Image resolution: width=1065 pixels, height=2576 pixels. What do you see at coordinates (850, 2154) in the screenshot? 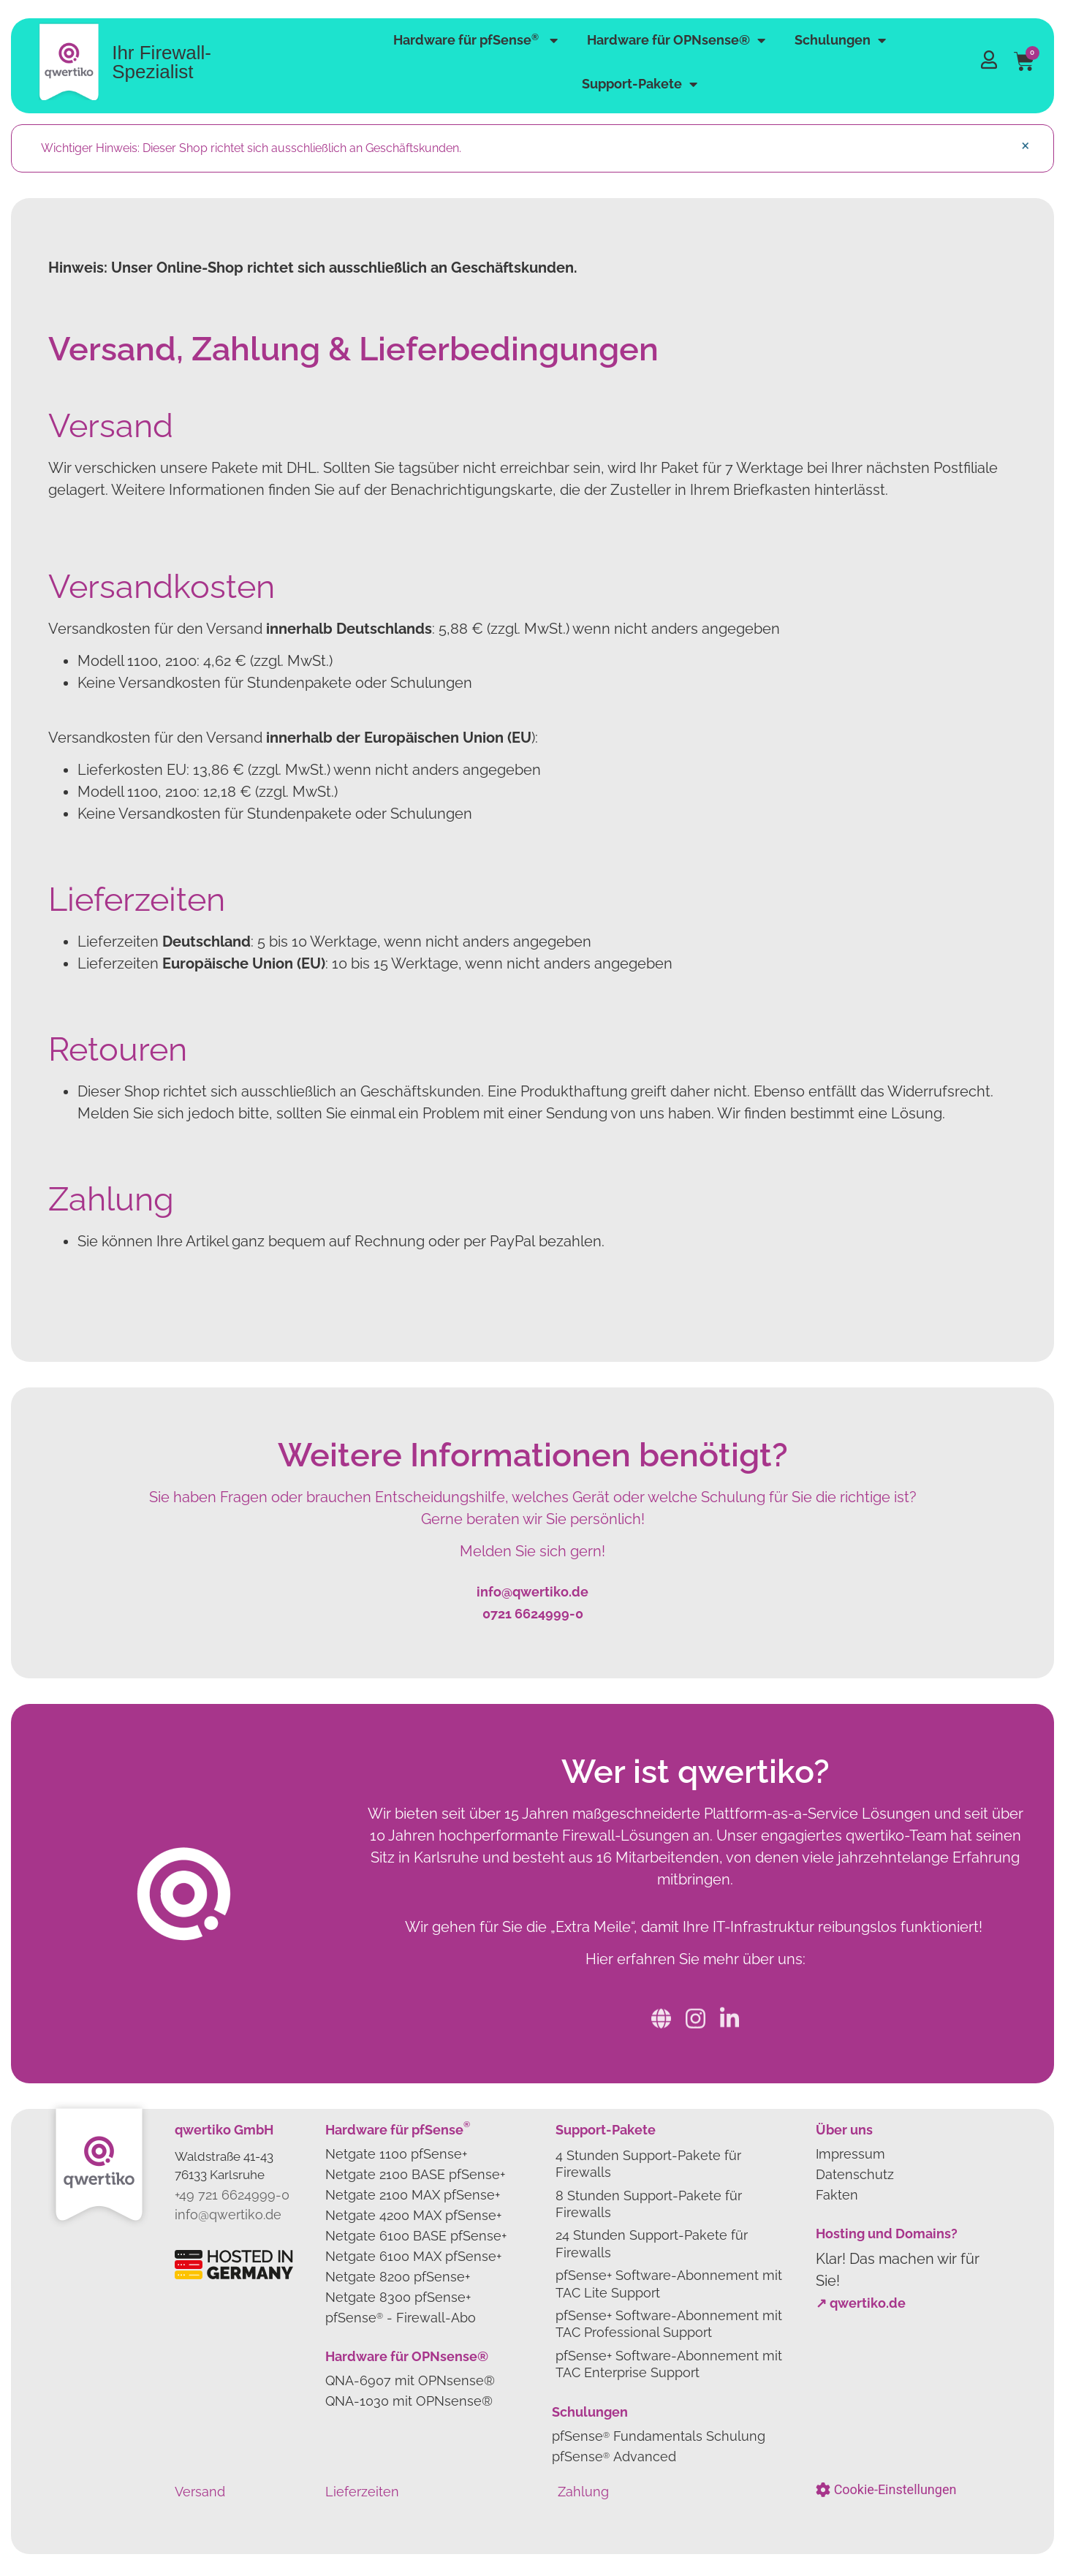
I see `Impressum` at bounding box center [850, 2154].